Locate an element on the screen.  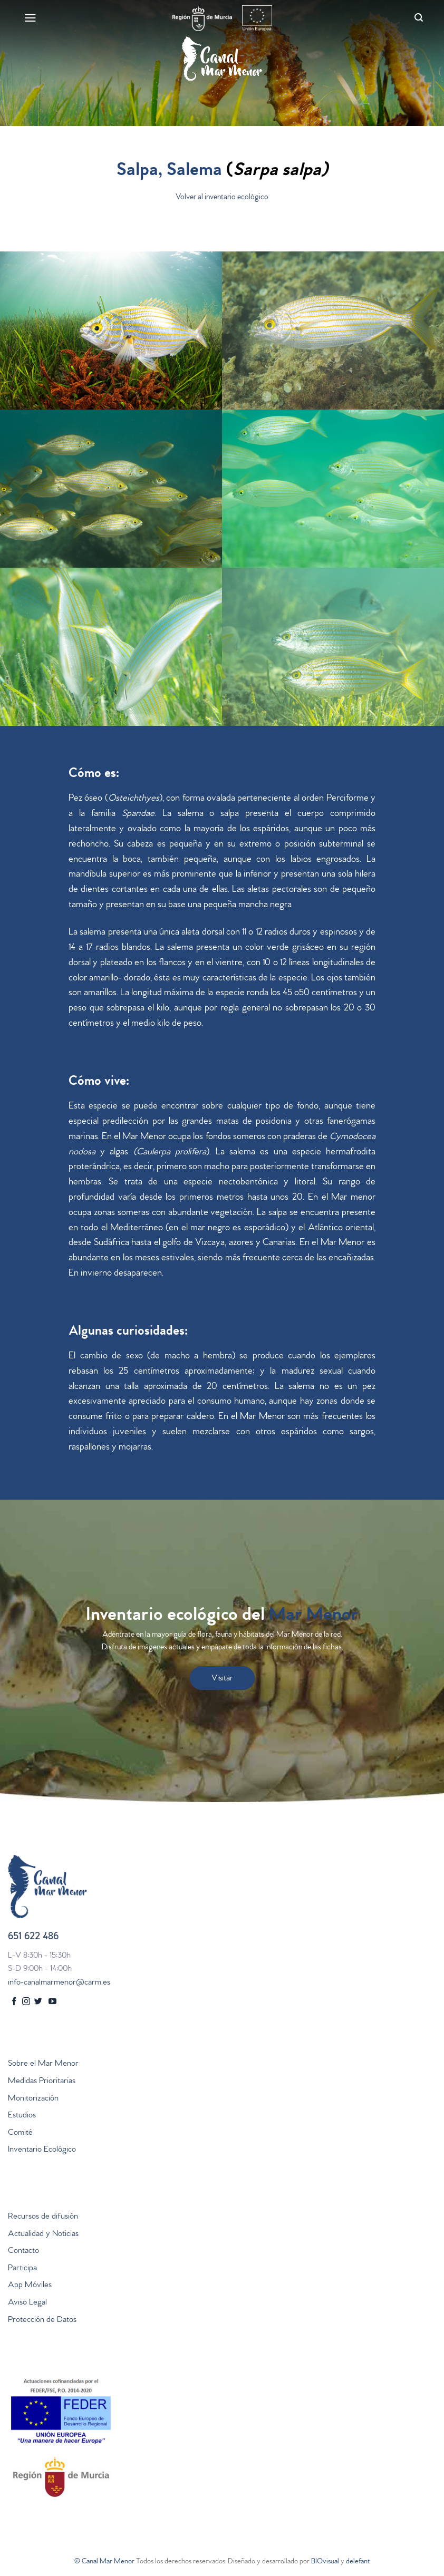
BIOvisual is located at coordinates (325, 2562).